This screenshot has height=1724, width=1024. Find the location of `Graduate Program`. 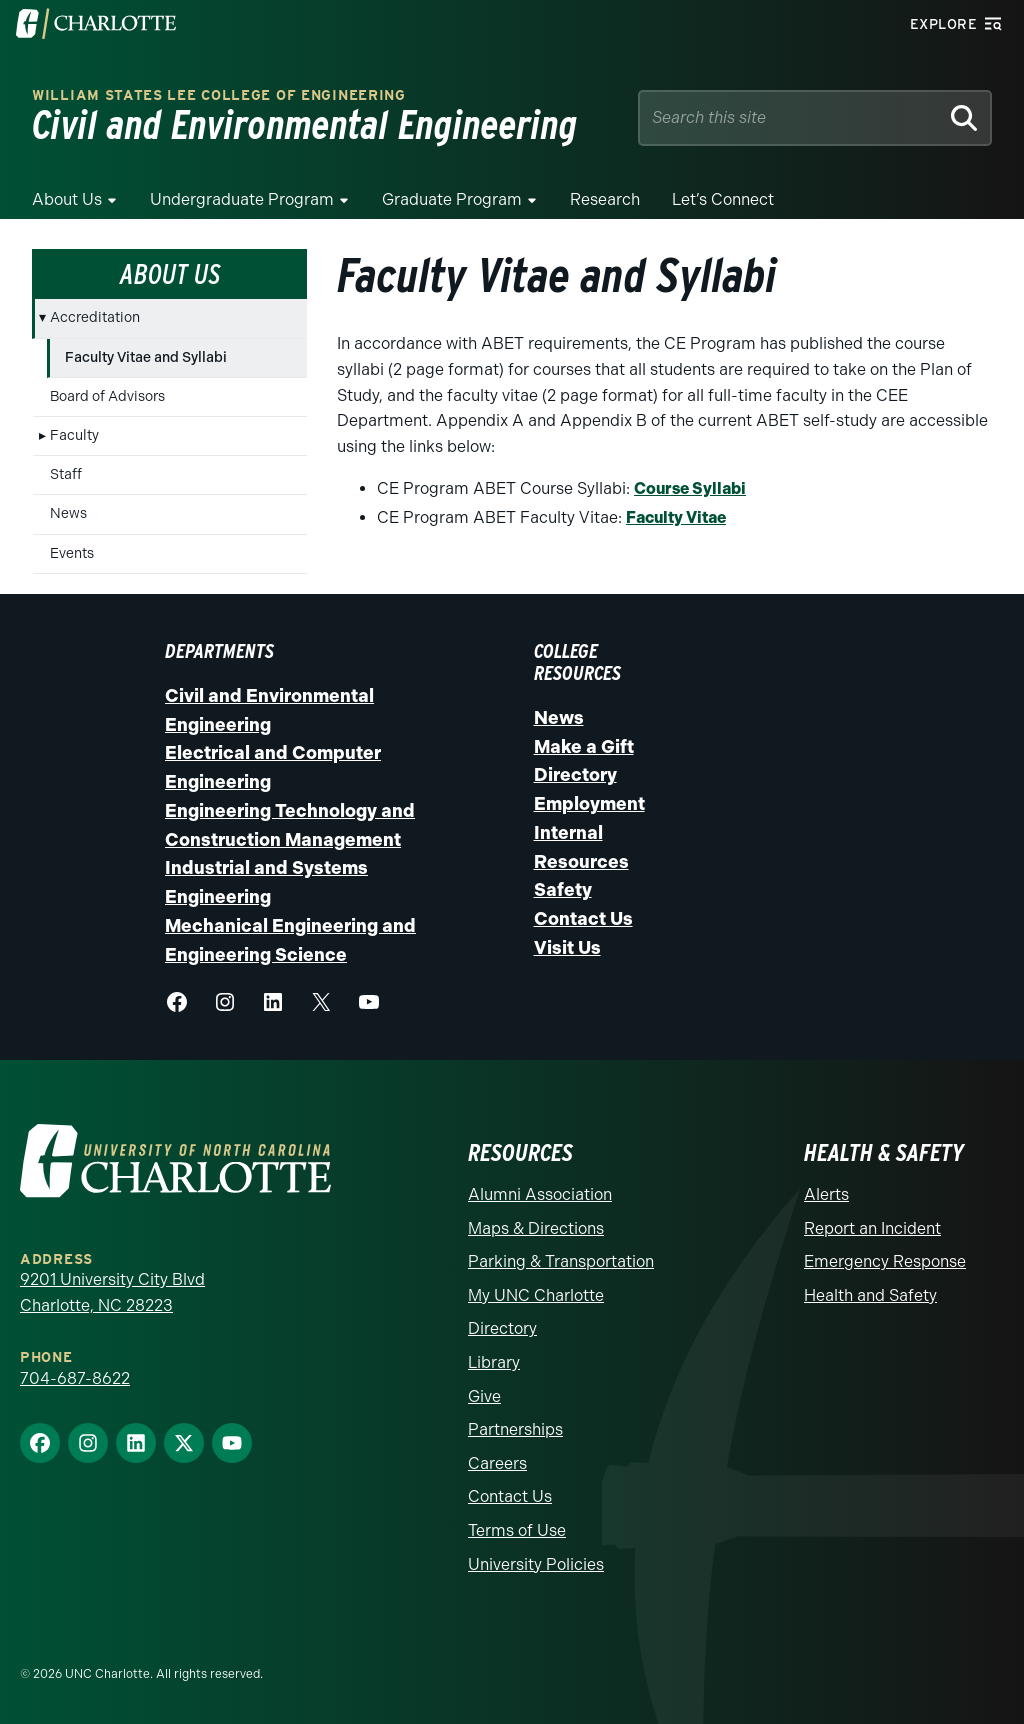

Graduate Program is located at coordinates (452, 199).